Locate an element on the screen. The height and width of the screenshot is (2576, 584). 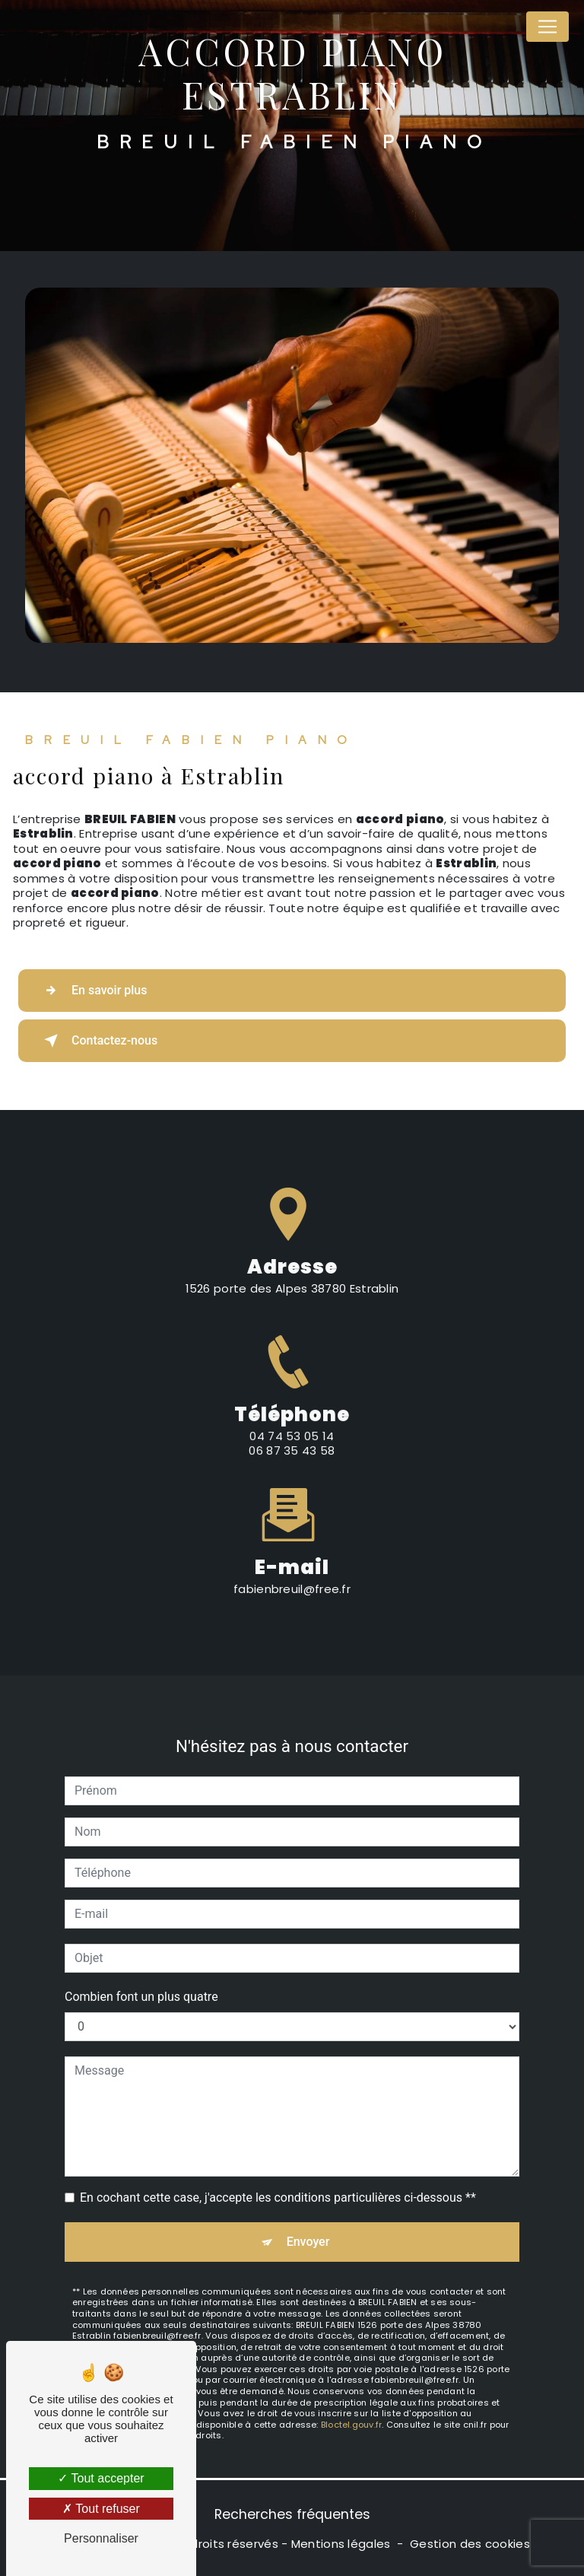
Contactez-nous is located at coordinates (97, 1041).